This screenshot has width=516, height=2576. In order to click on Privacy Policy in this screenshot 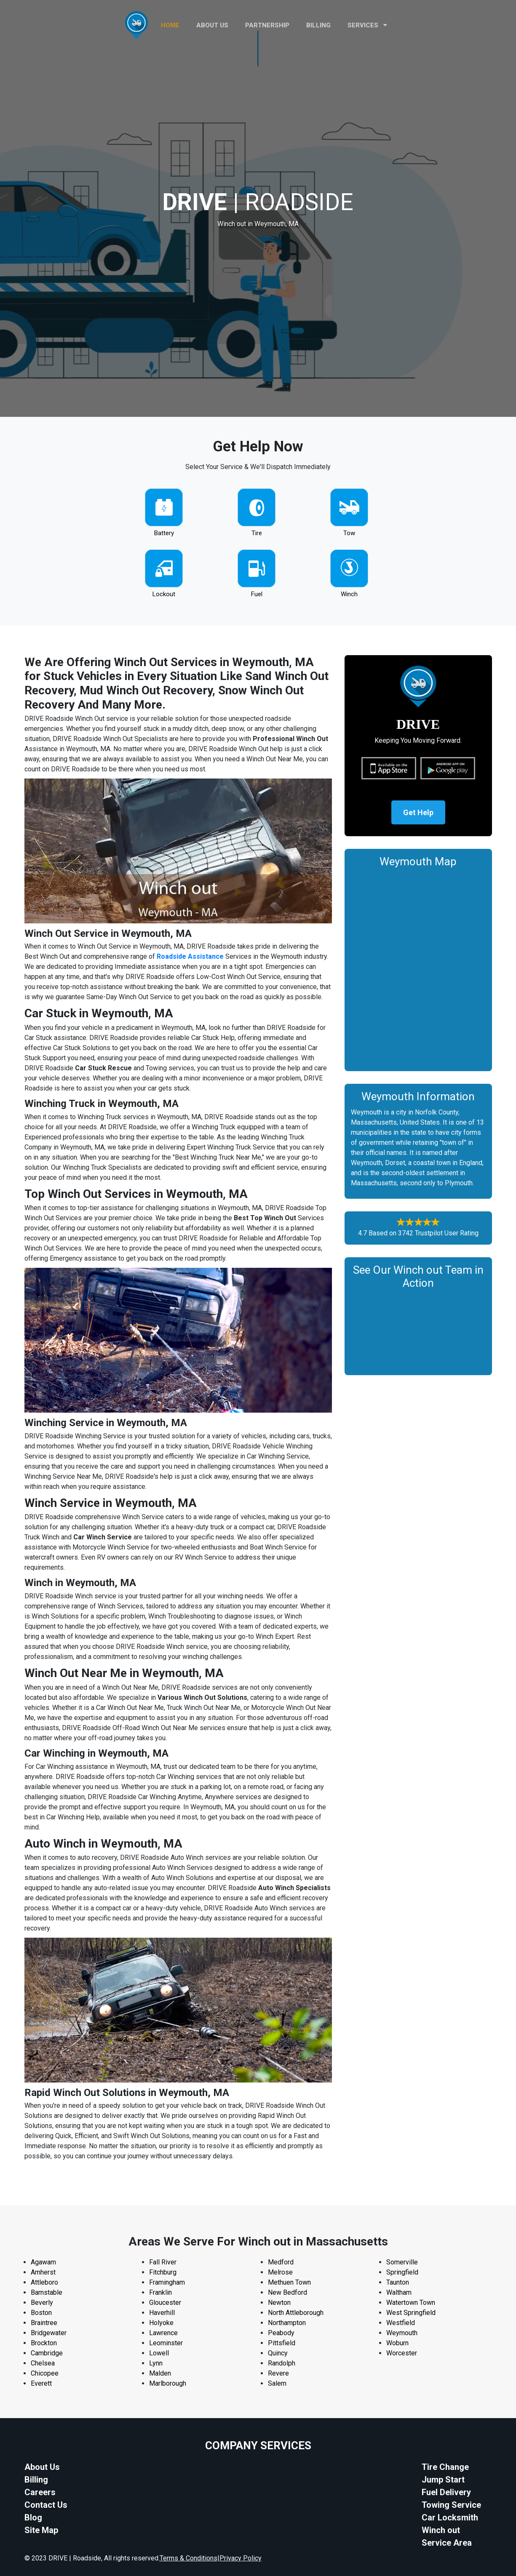, I will do `click(240, 2558)`.